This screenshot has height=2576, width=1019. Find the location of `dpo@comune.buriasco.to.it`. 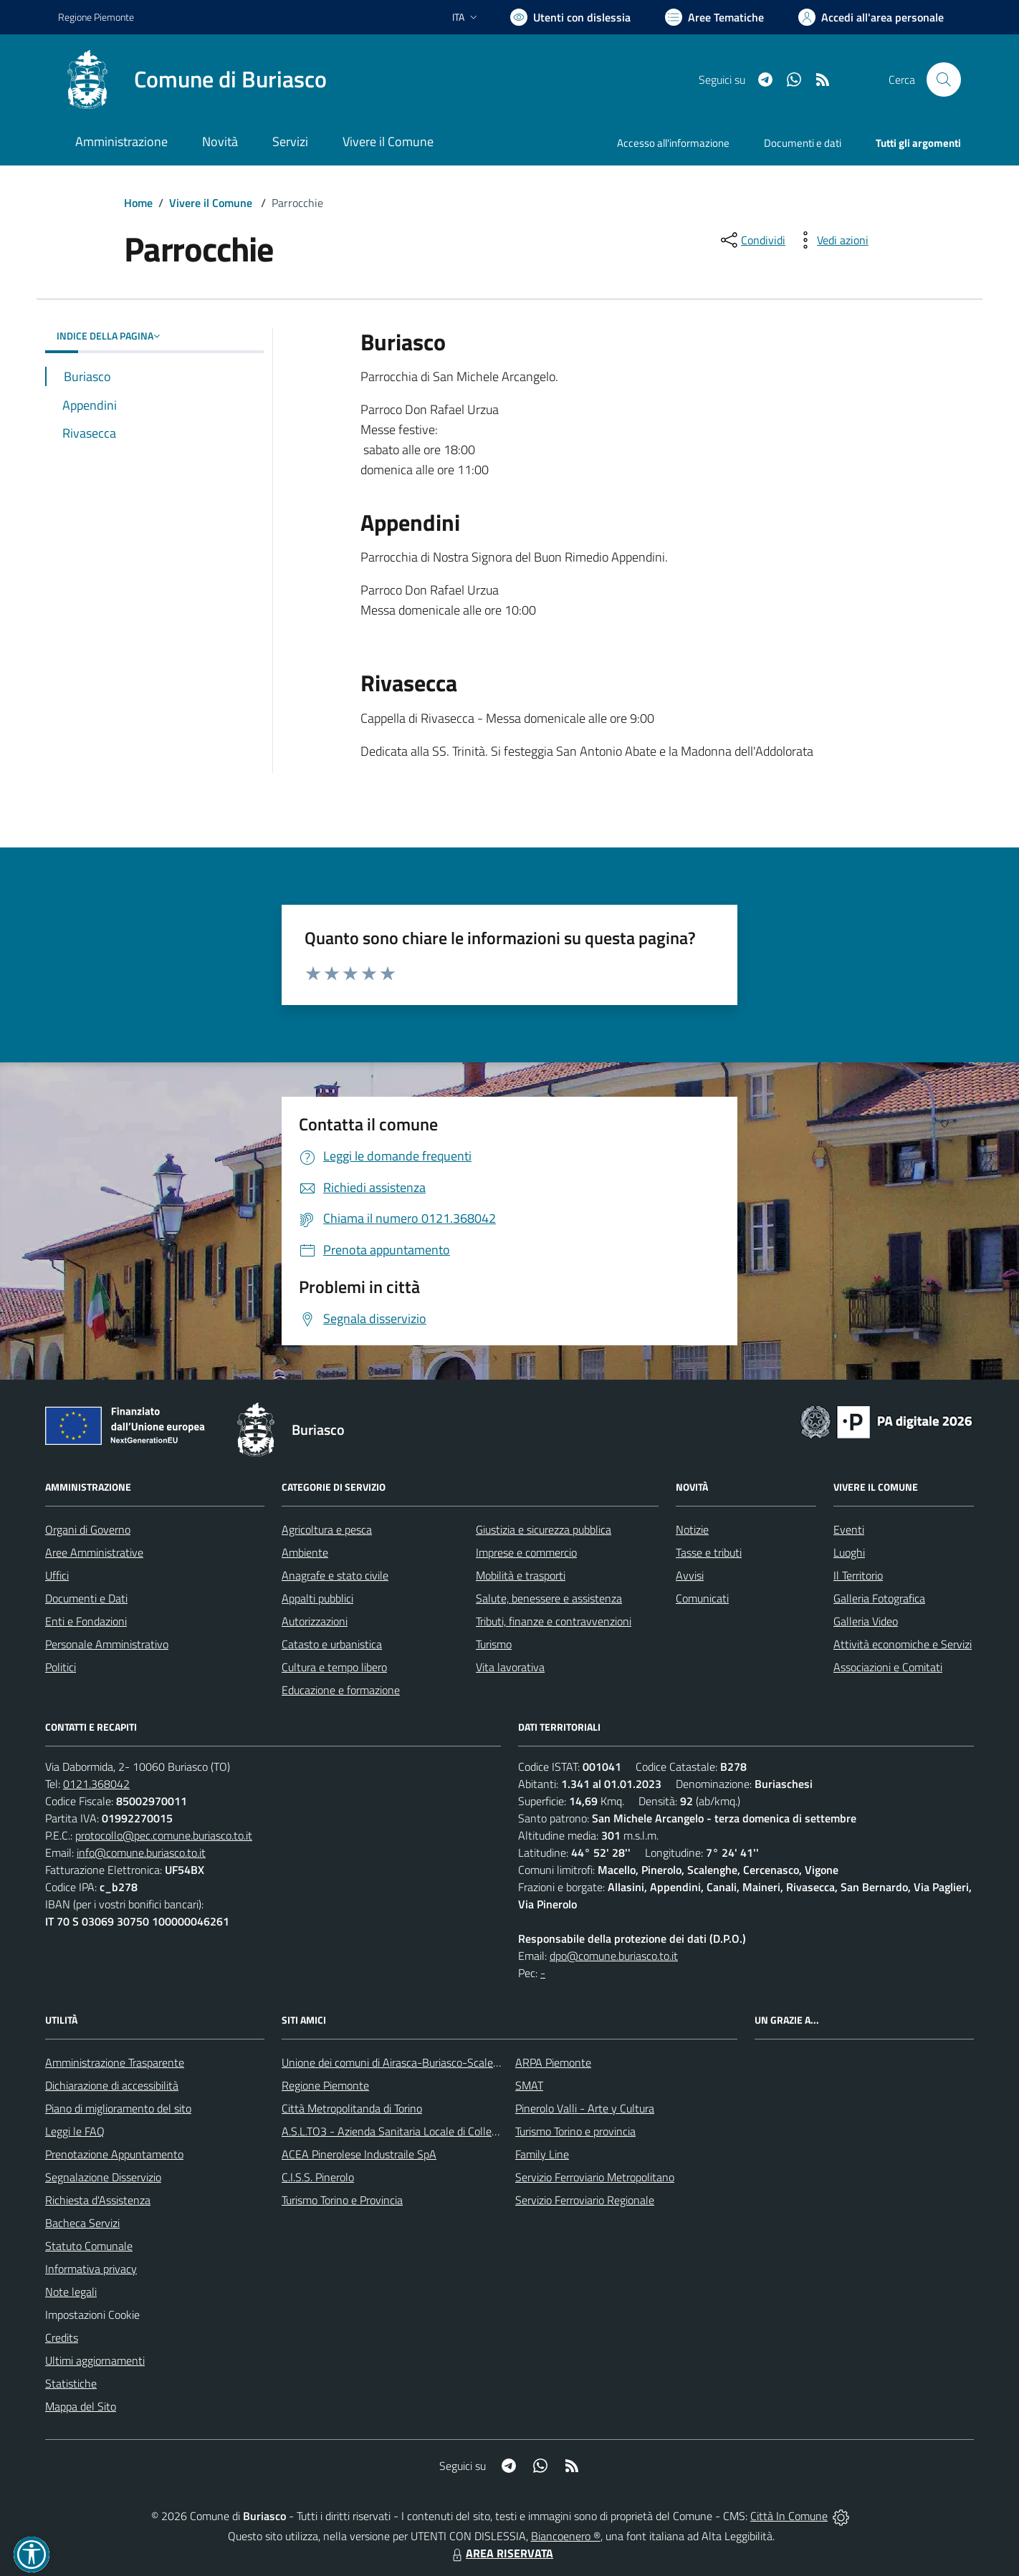

dpo@comune.buriasco.to.it is located at coordinates (614, 1955).